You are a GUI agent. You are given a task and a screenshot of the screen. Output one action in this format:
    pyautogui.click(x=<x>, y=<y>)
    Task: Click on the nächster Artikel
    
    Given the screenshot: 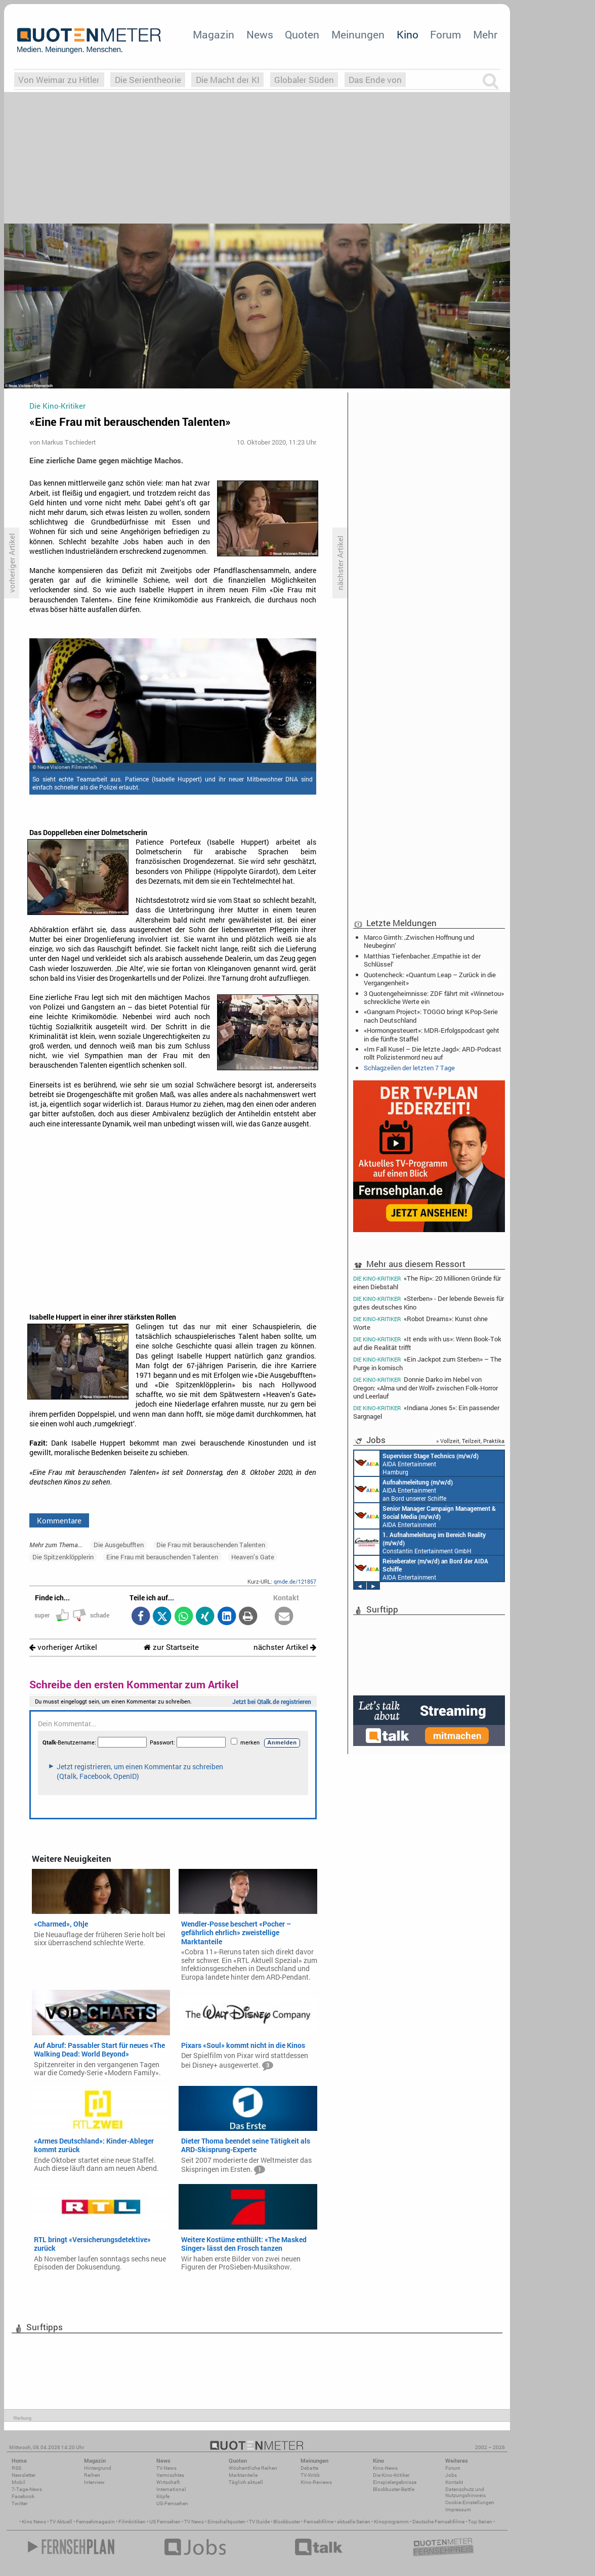 What is the action you would take?
    pyautogui.click(x=284, y=1647)
    